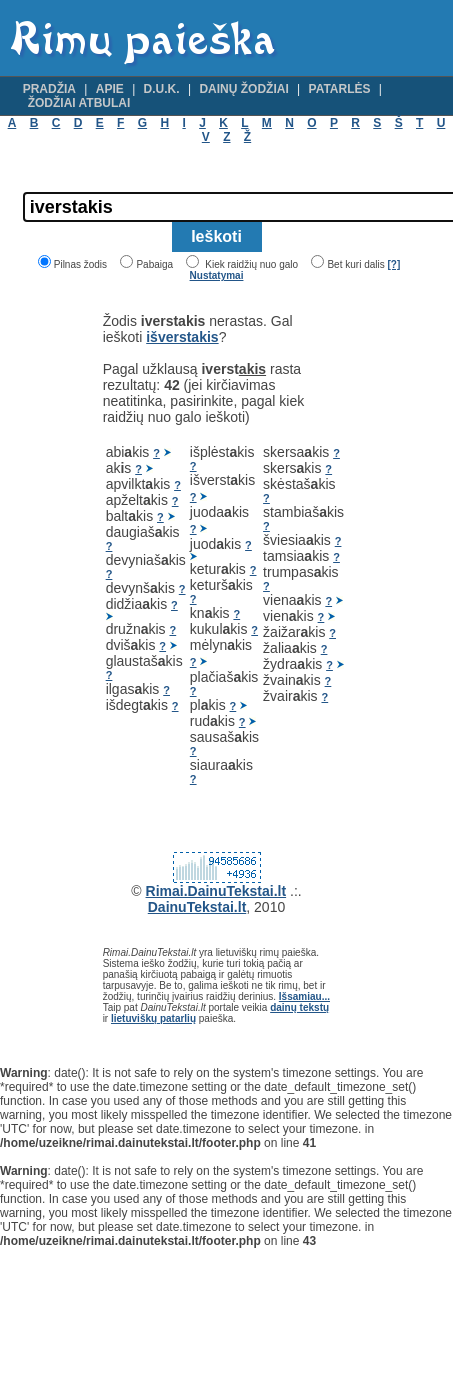  Describe the element at coordinates (393, 264) in the screenshot. I see `[?]` at that location.